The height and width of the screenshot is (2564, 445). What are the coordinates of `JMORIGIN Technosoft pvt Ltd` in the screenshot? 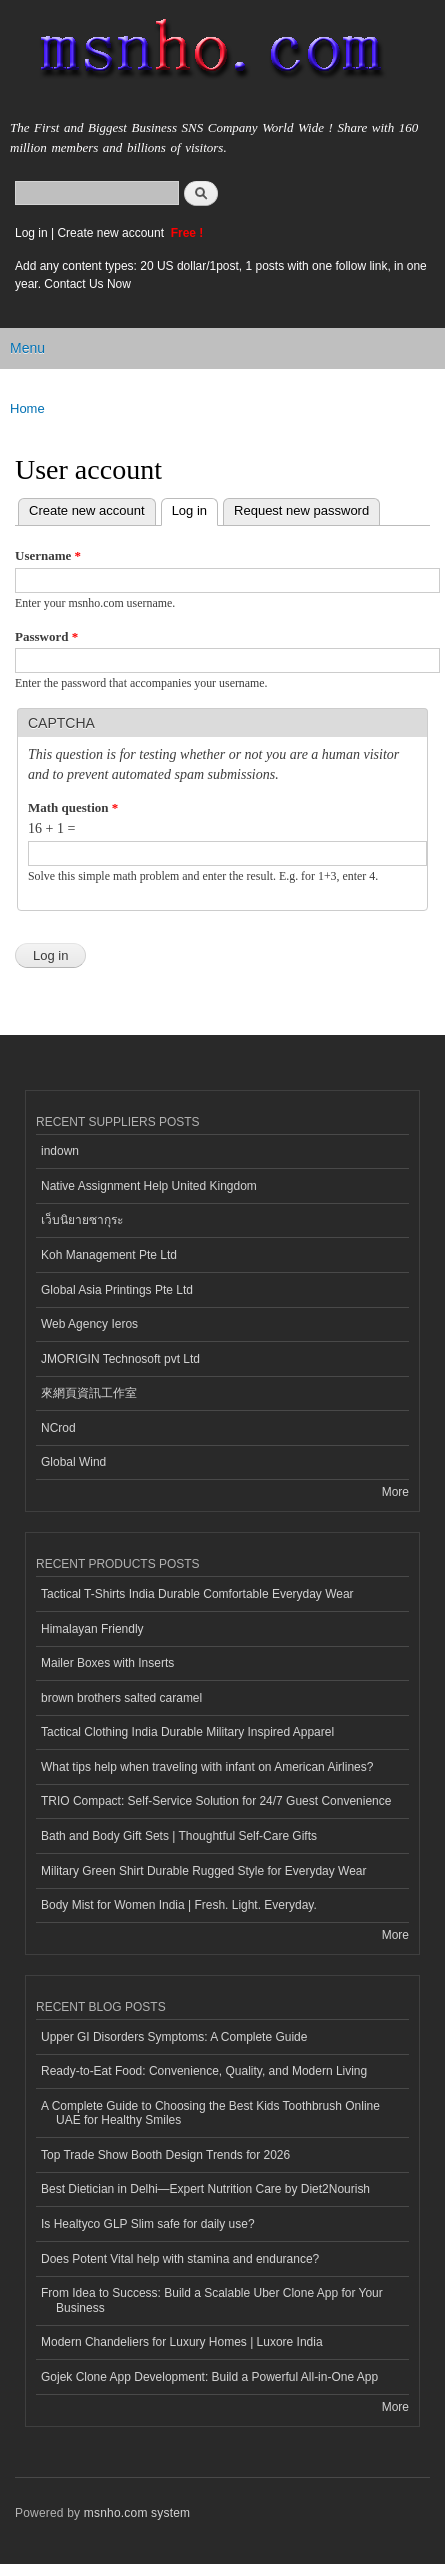 It's located at (120, 1359).